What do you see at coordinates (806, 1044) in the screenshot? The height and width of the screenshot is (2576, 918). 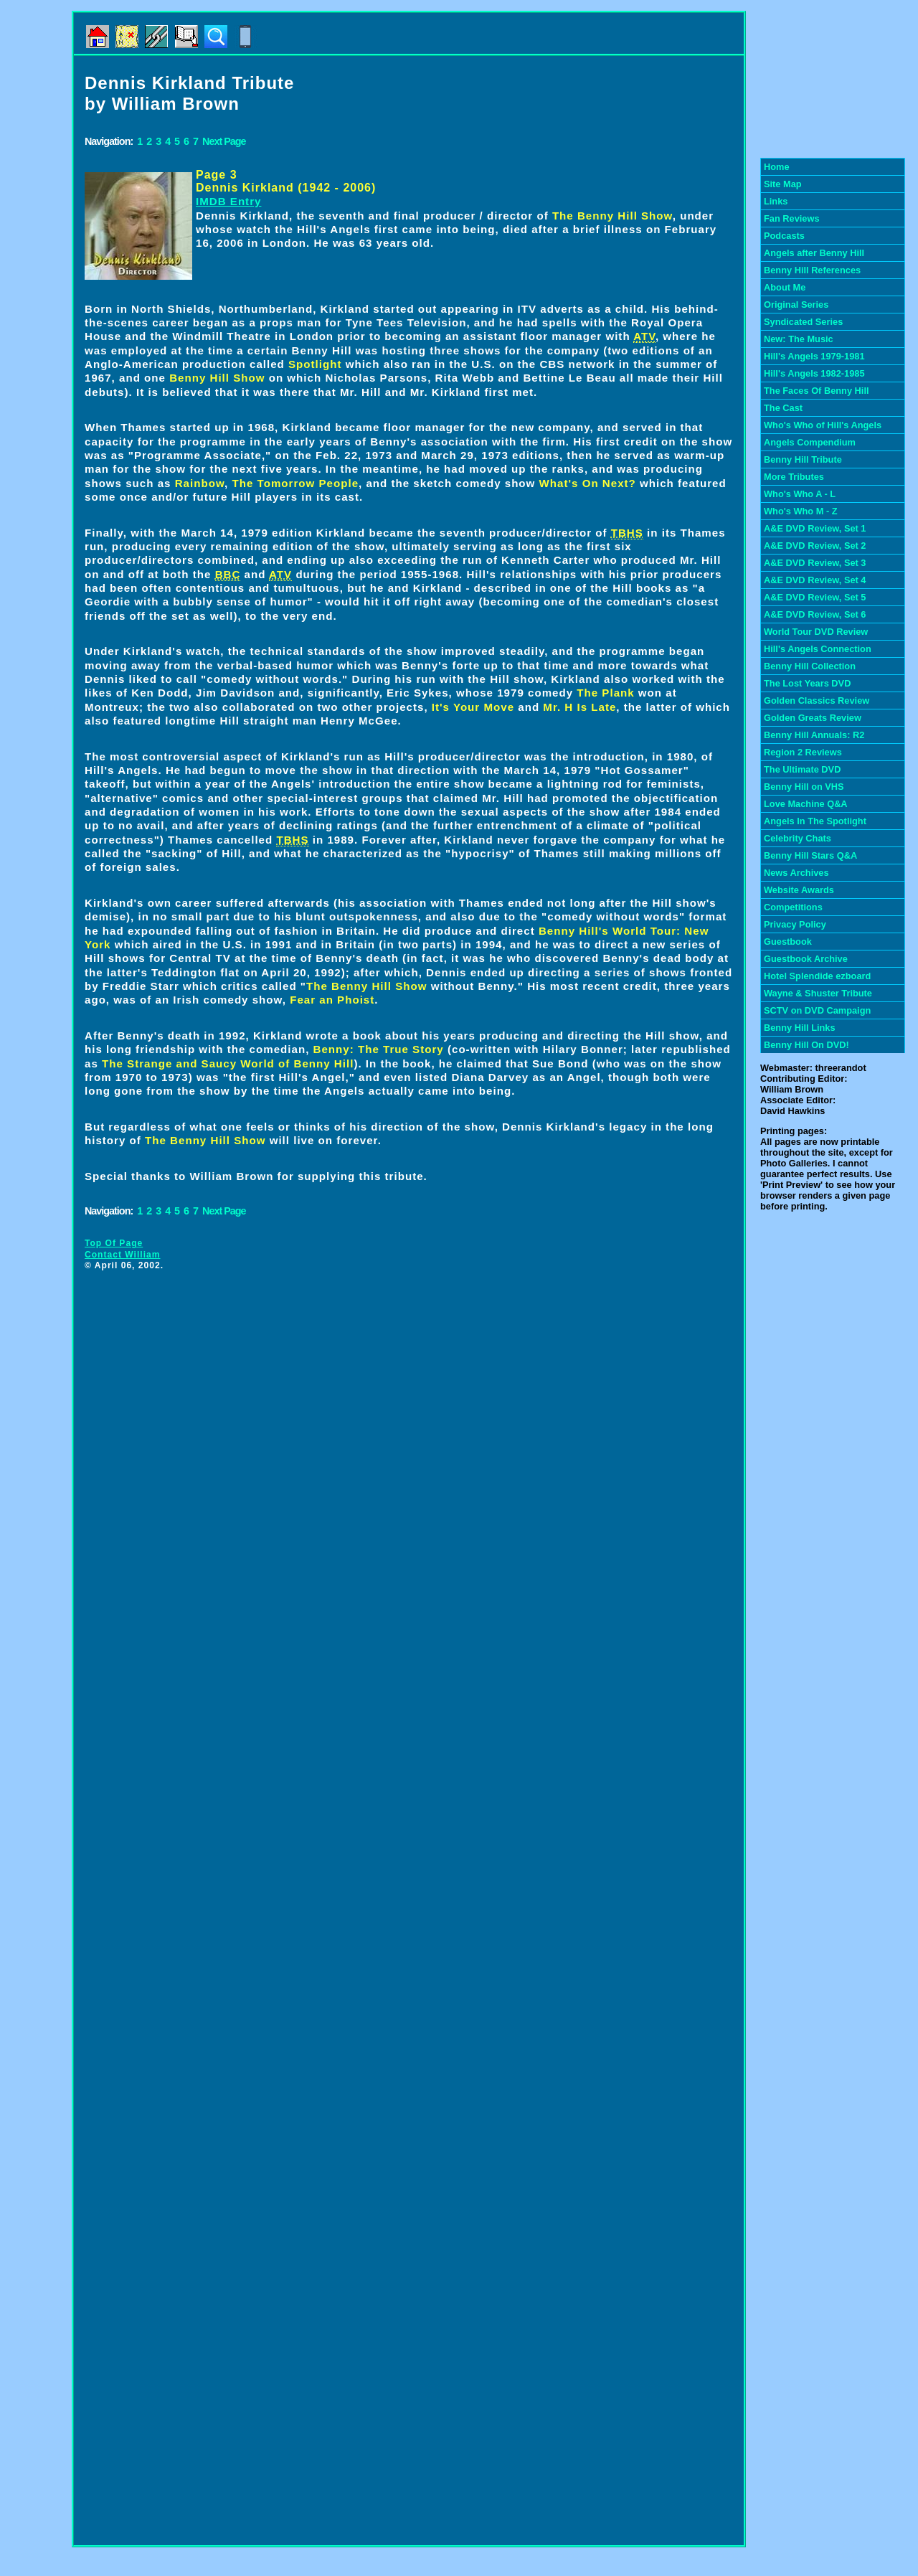 I see `Benny Hill On DVD!` at bounding box center [806, 1044].